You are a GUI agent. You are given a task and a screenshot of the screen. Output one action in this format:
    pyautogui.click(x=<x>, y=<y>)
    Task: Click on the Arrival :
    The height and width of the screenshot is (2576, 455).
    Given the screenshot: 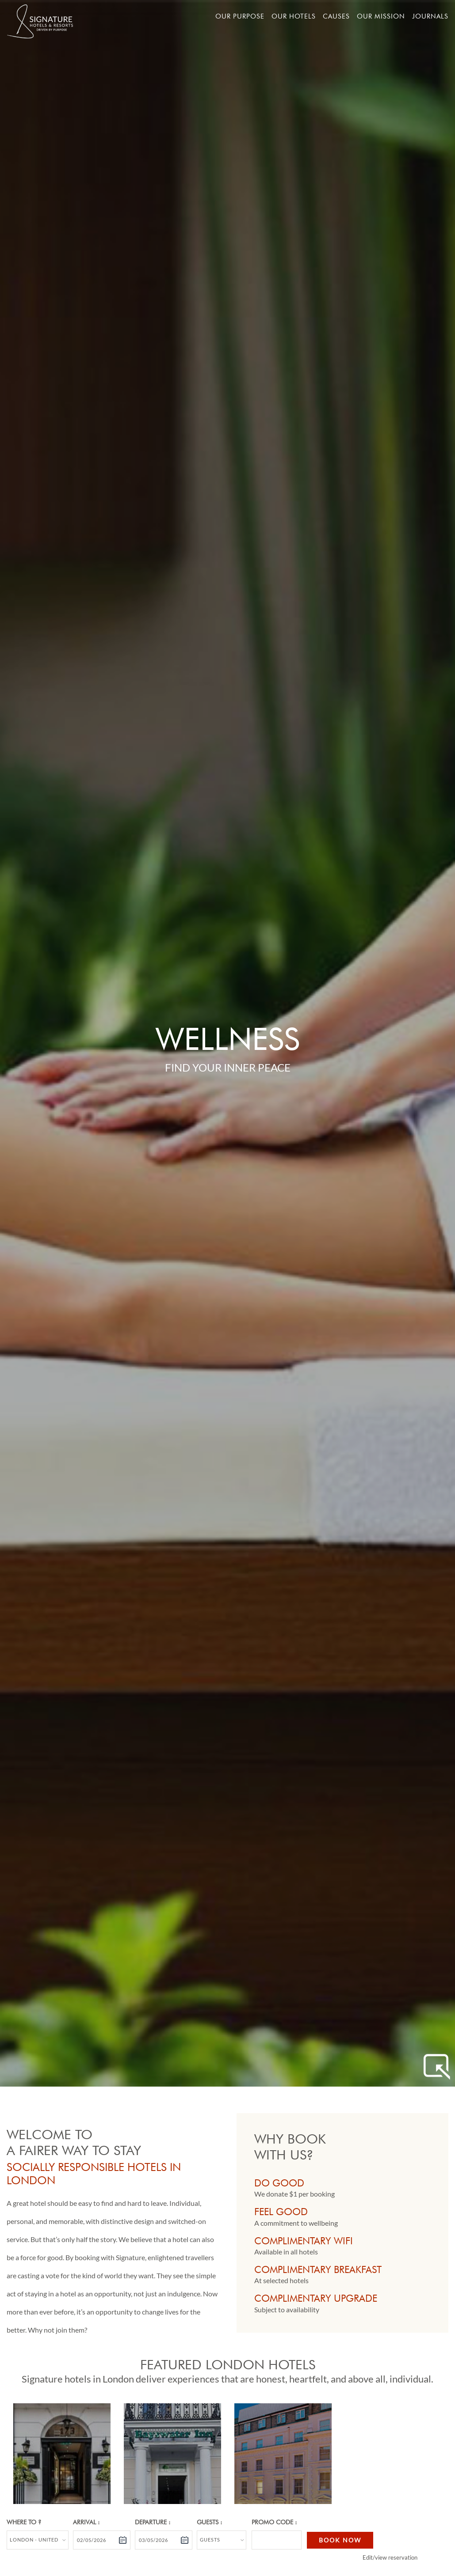 What is the action you would take?
    pyautogui.click(x=86, y=2522)
    